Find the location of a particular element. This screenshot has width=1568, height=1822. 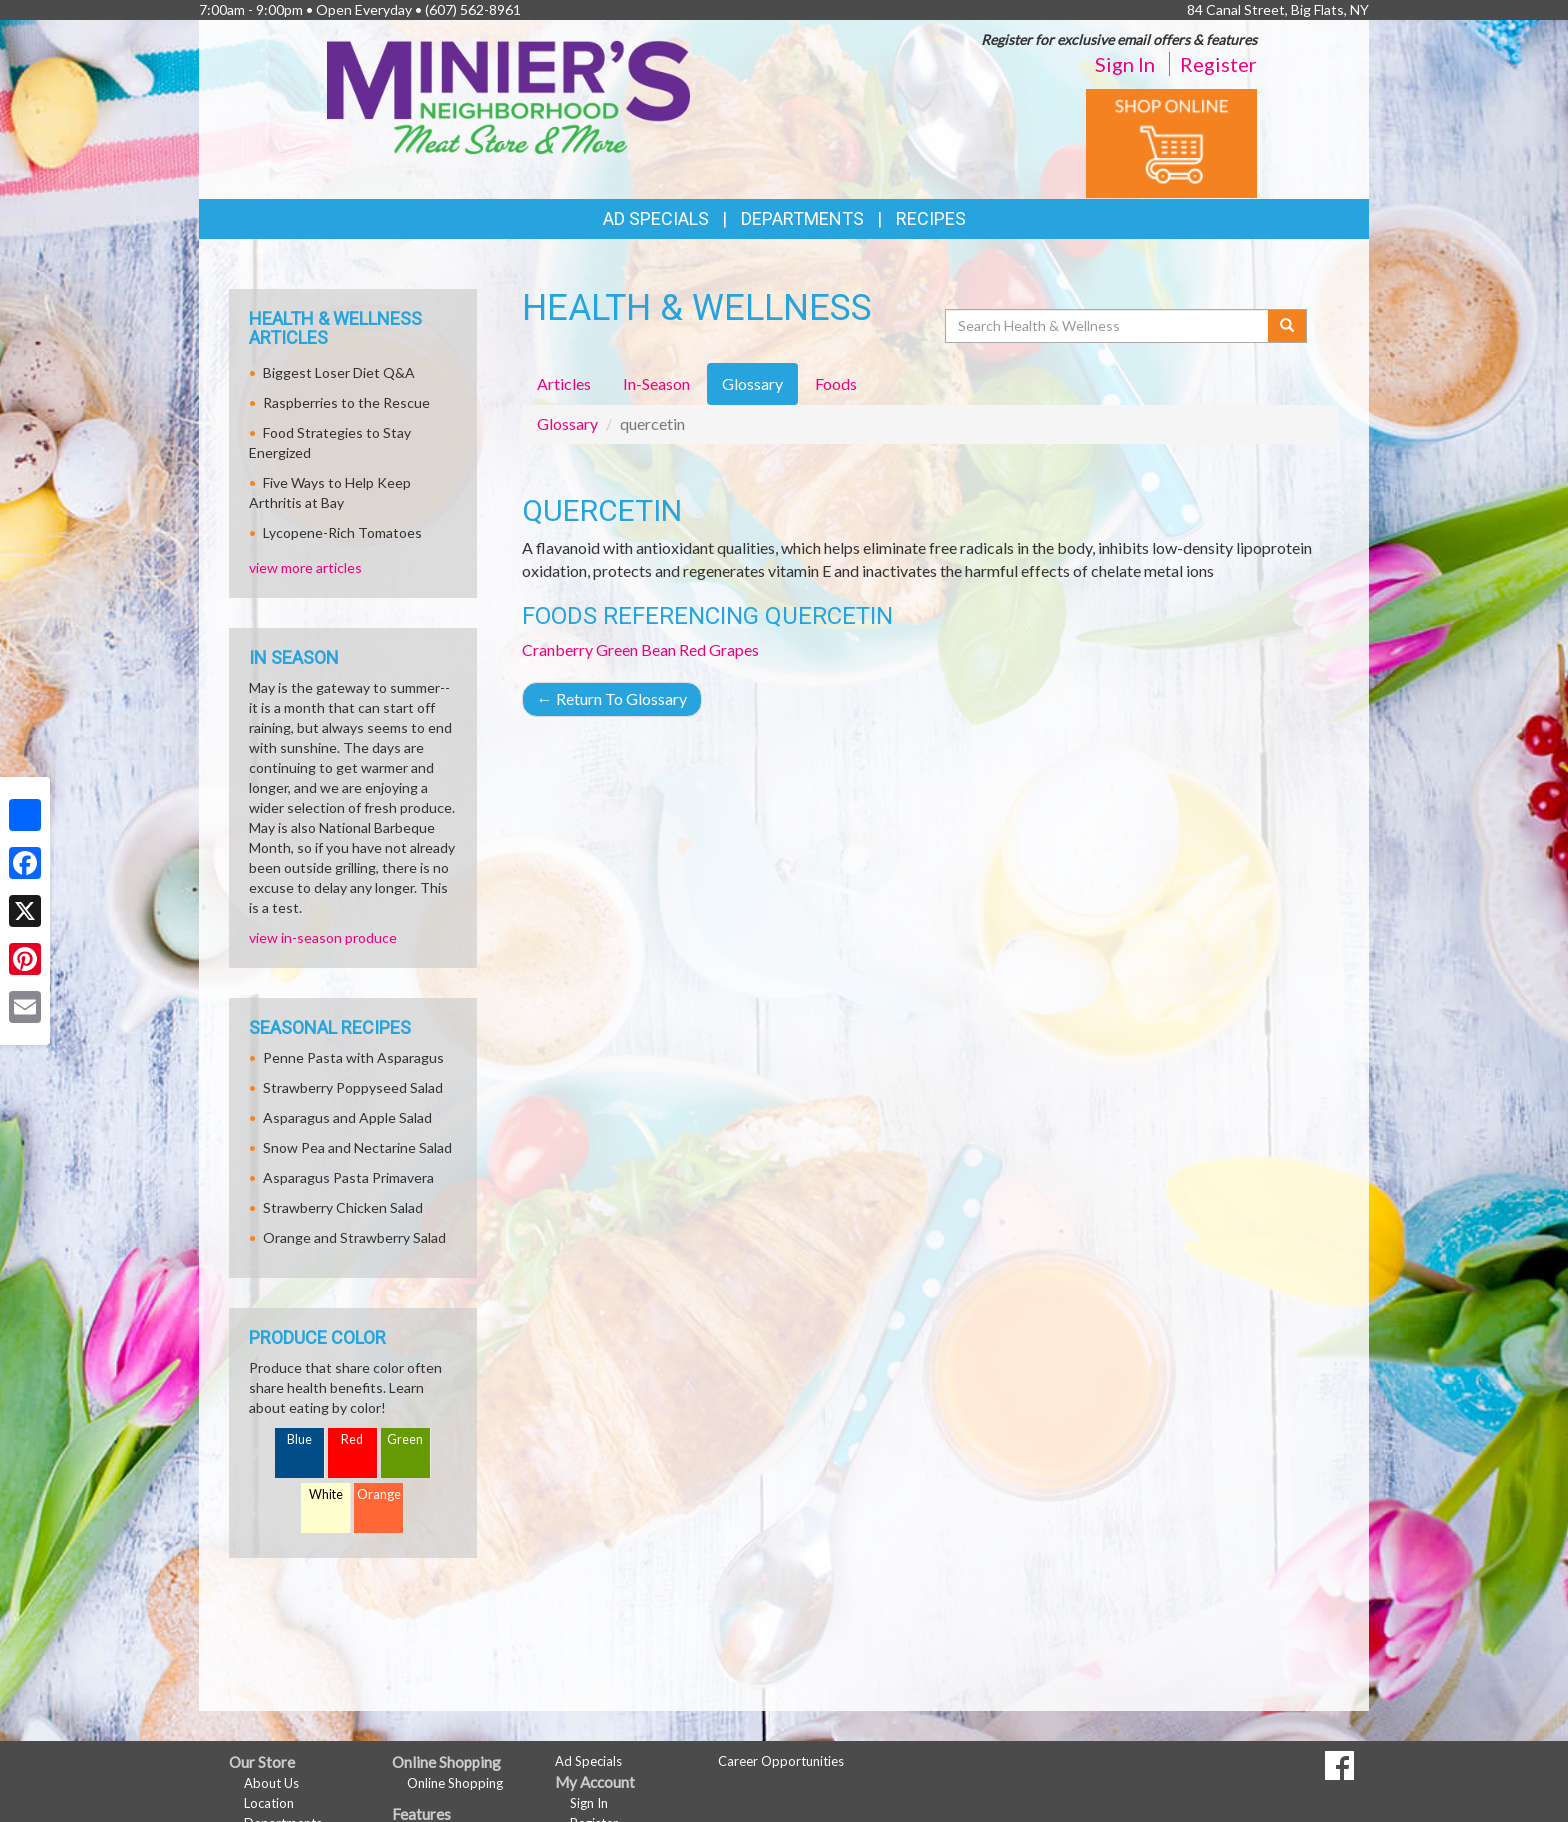

Orange and Strawberry Salad is located at coordinates (354, 1237).